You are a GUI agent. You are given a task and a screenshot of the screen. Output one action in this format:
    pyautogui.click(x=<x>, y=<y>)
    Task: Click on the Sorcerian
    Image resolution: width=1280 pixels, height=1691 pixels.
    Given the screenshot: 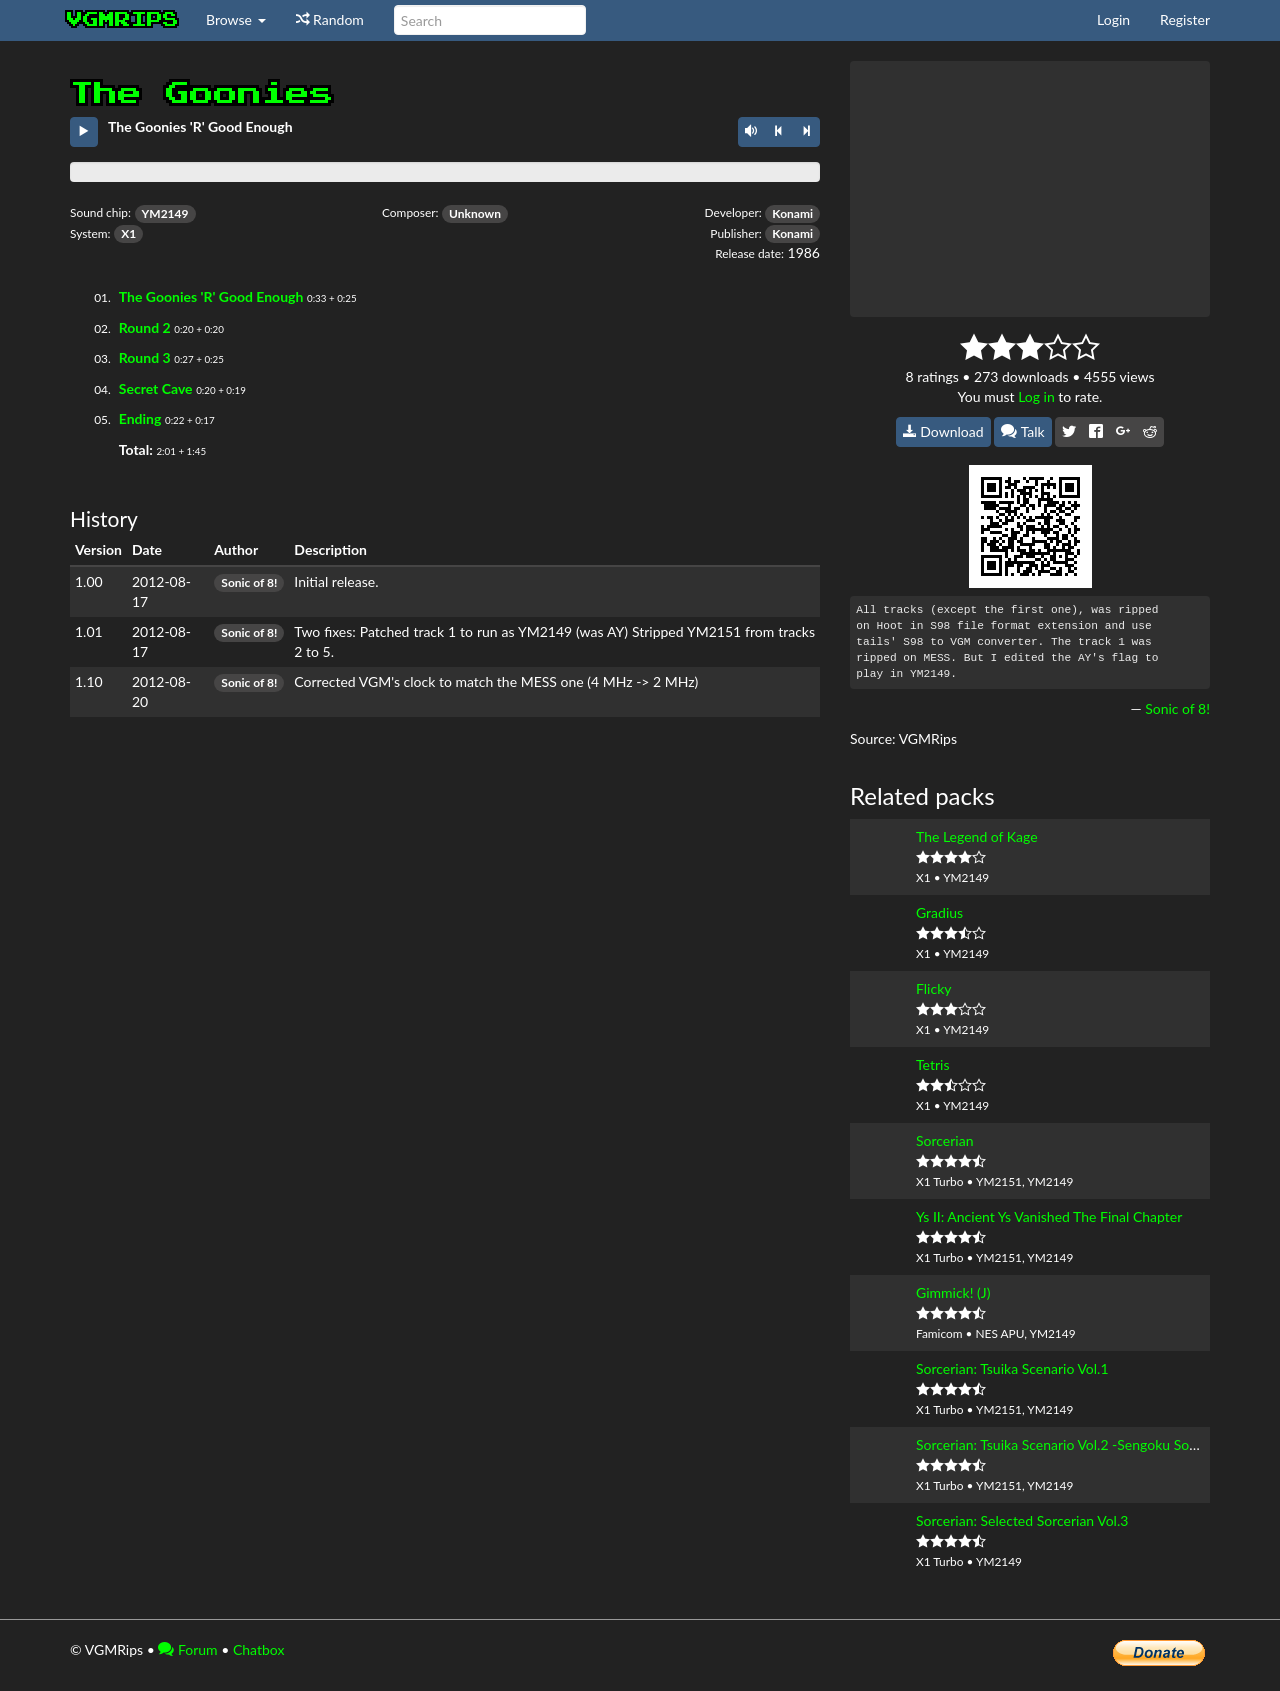 What is the action you would take?
    pyautogui.click(x=944, y=1140)
    